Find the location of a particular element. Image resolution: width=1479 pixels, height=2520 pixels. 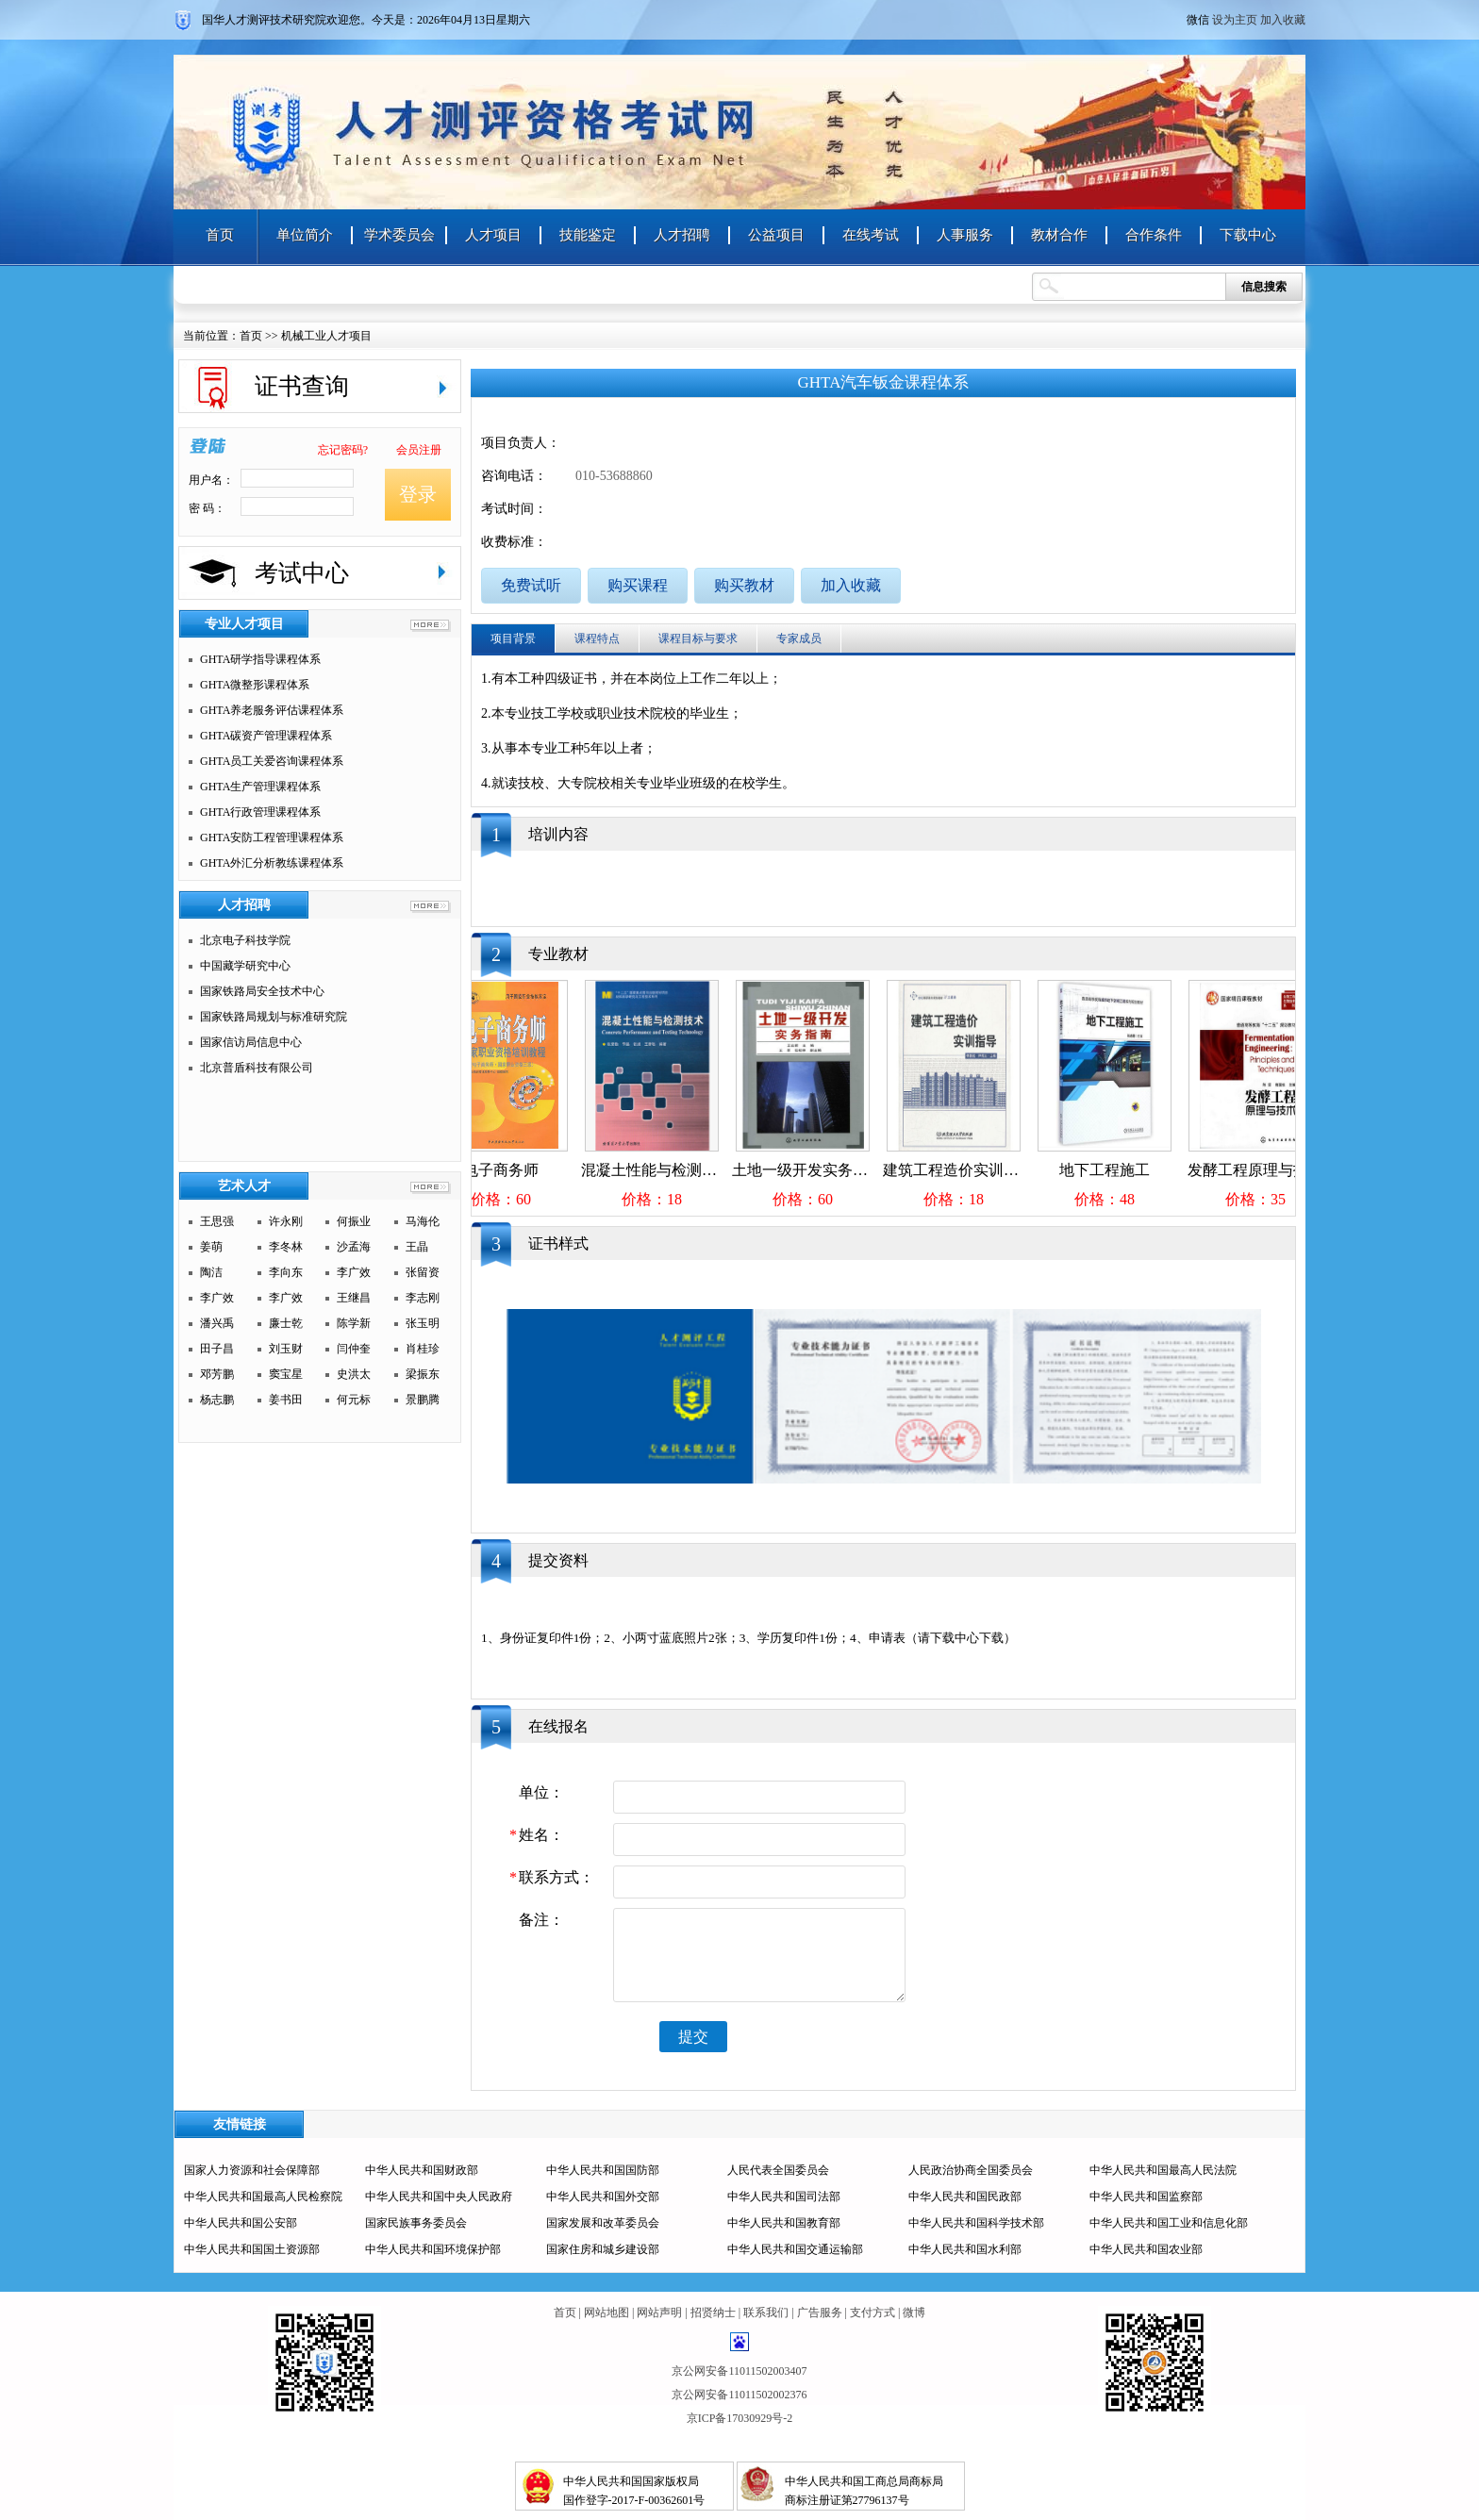

中华人民共和国最高人民检察院 is located at coordinates (263, 2196).